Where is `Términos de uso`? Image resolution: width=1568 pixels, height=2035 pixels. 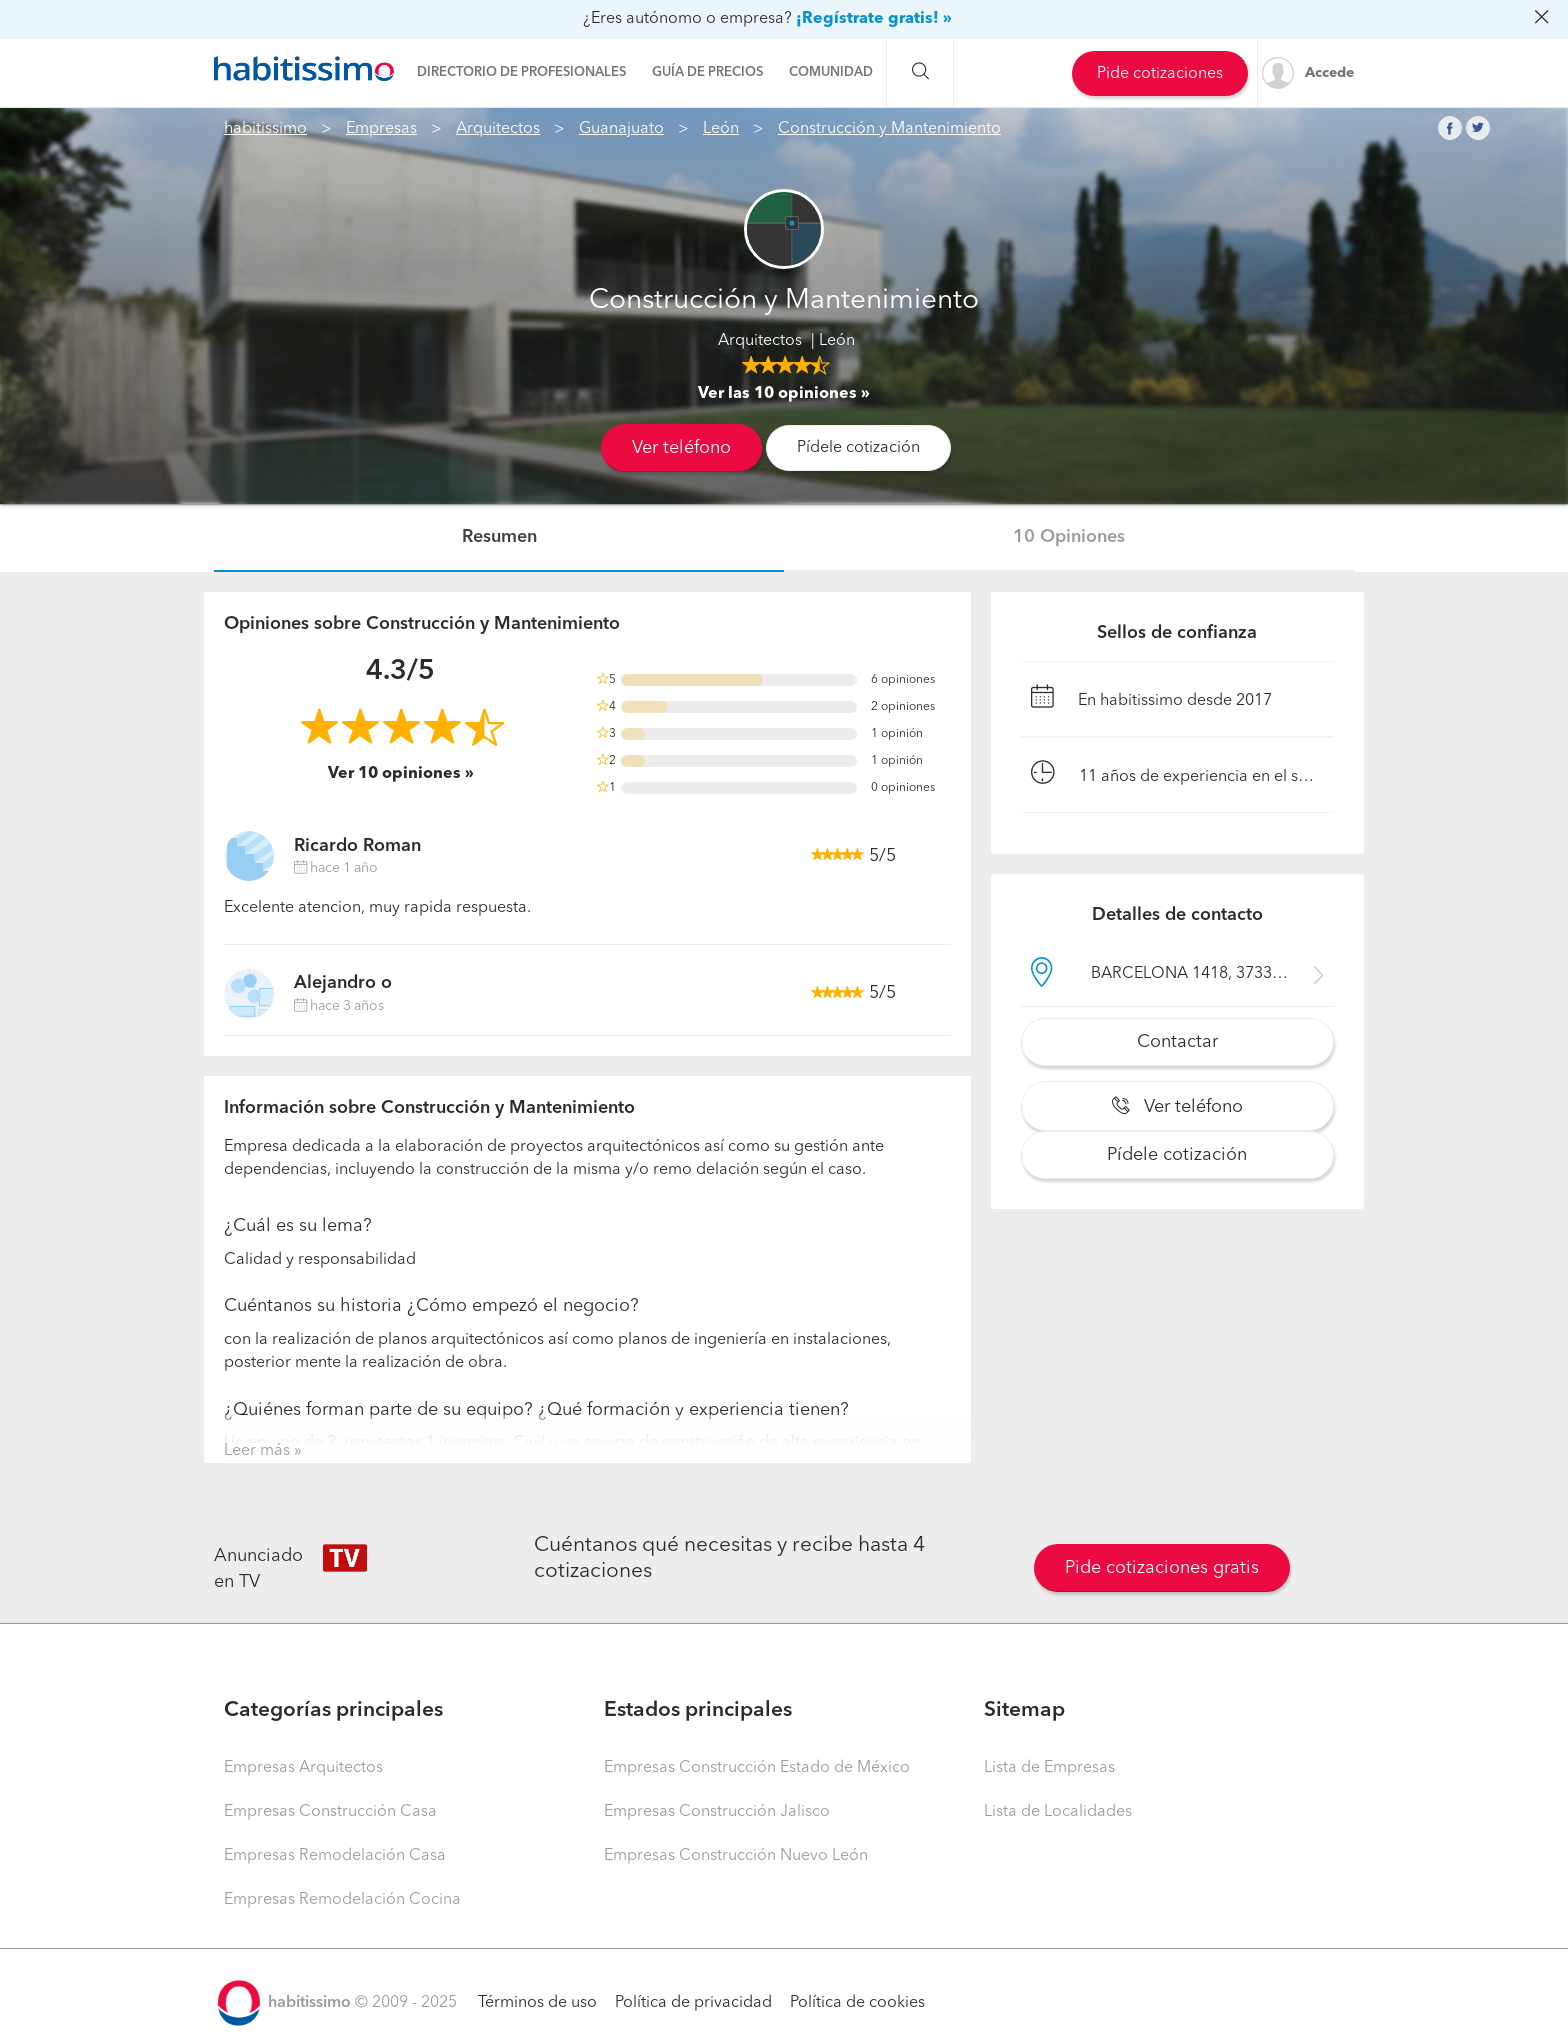 Términos de uso is located at coordinates (537, 2003).